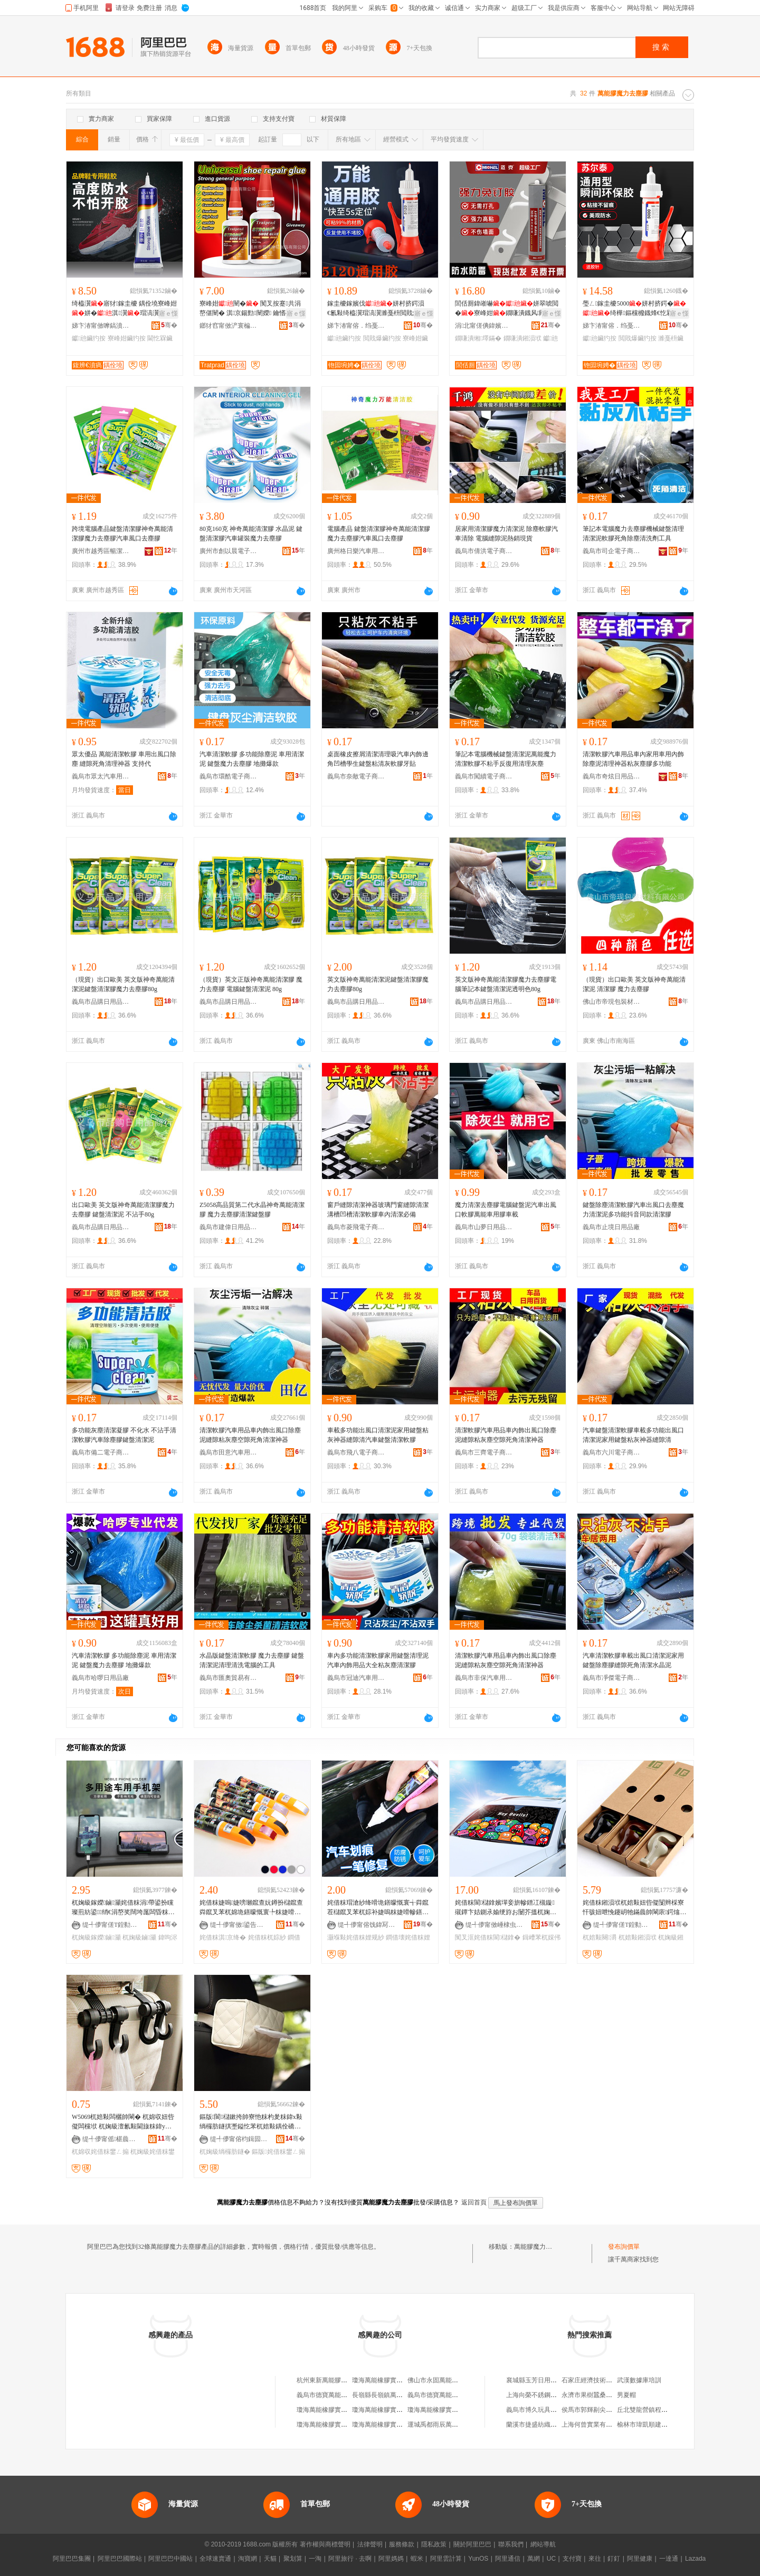 This screenshot has width=760, height=2576. I want to click on （現貨）出口歐美 英文版神奇萬能清潔泥鍵盤清潔膠魔力去塵膠80g, so click(123, 984).